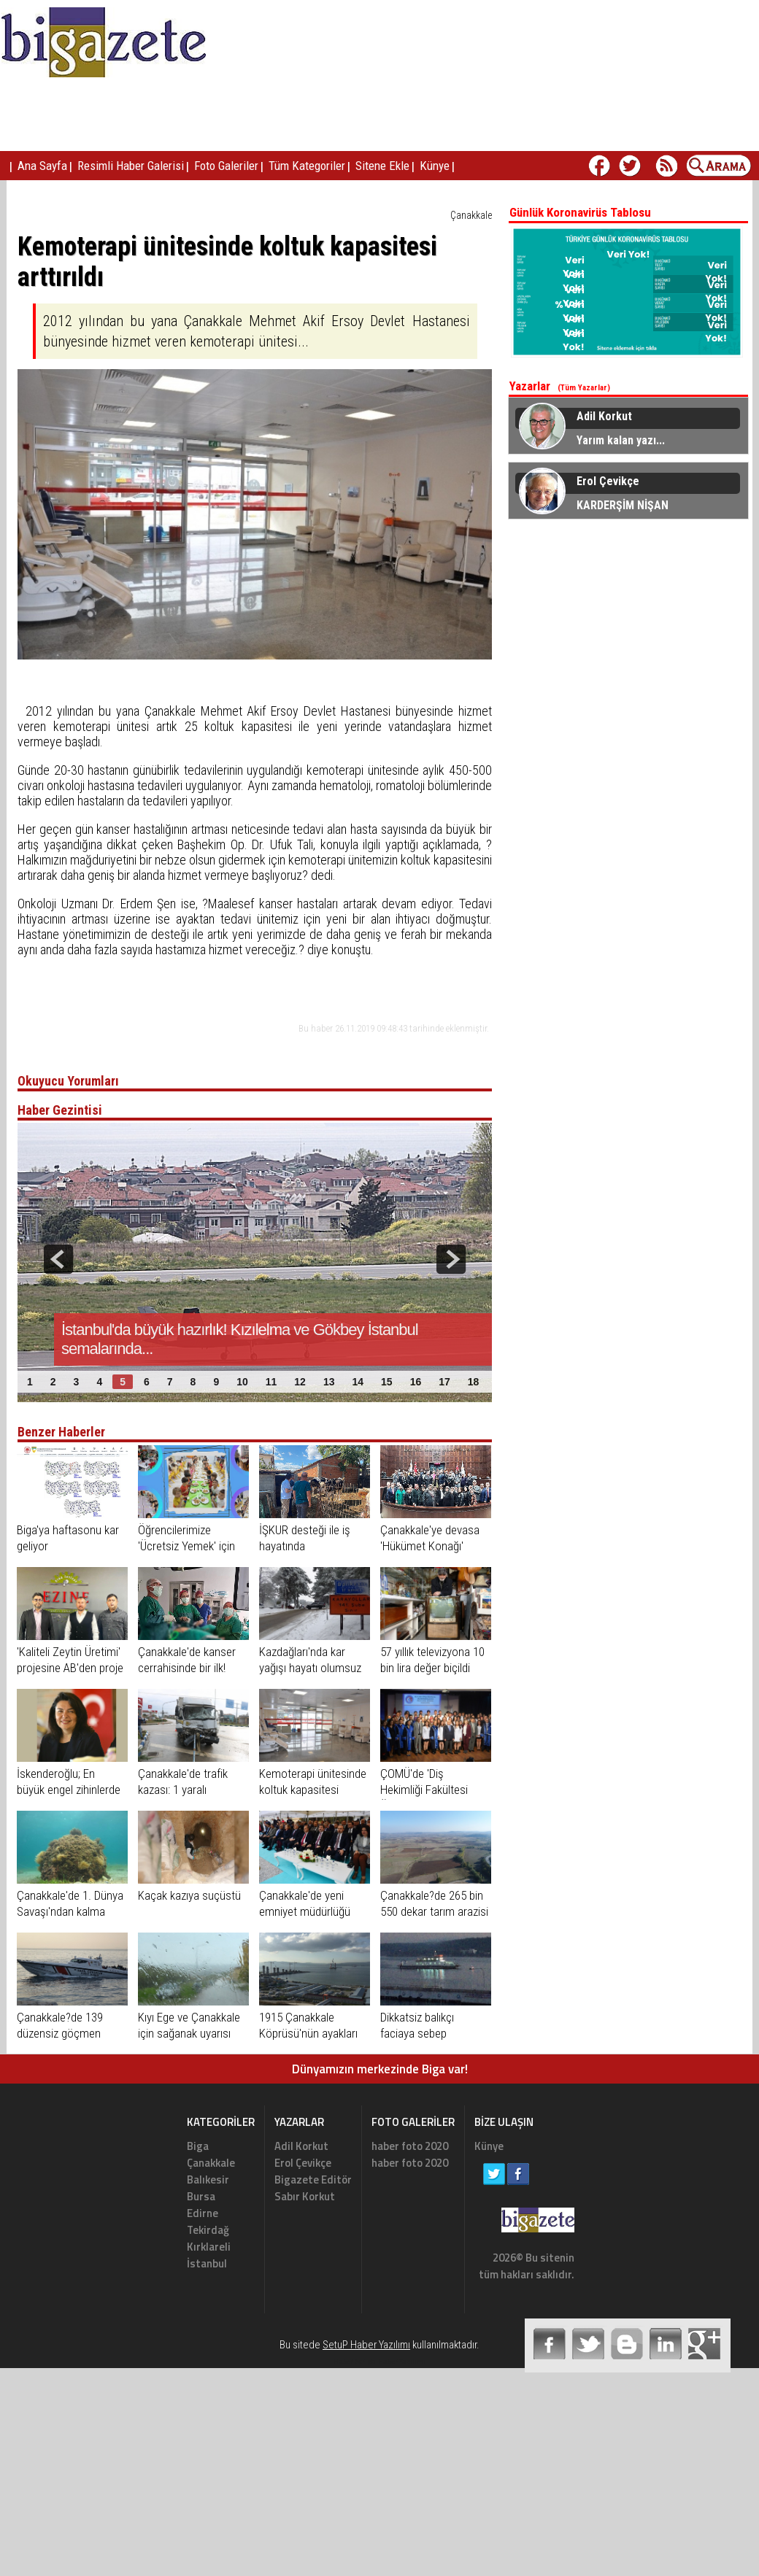  Describe the element at coordinates (68, 1789) in the screenshot. I see `İskenderoğlu; En büyük engel zihinlerde ve gönüllerdedir` at that location.